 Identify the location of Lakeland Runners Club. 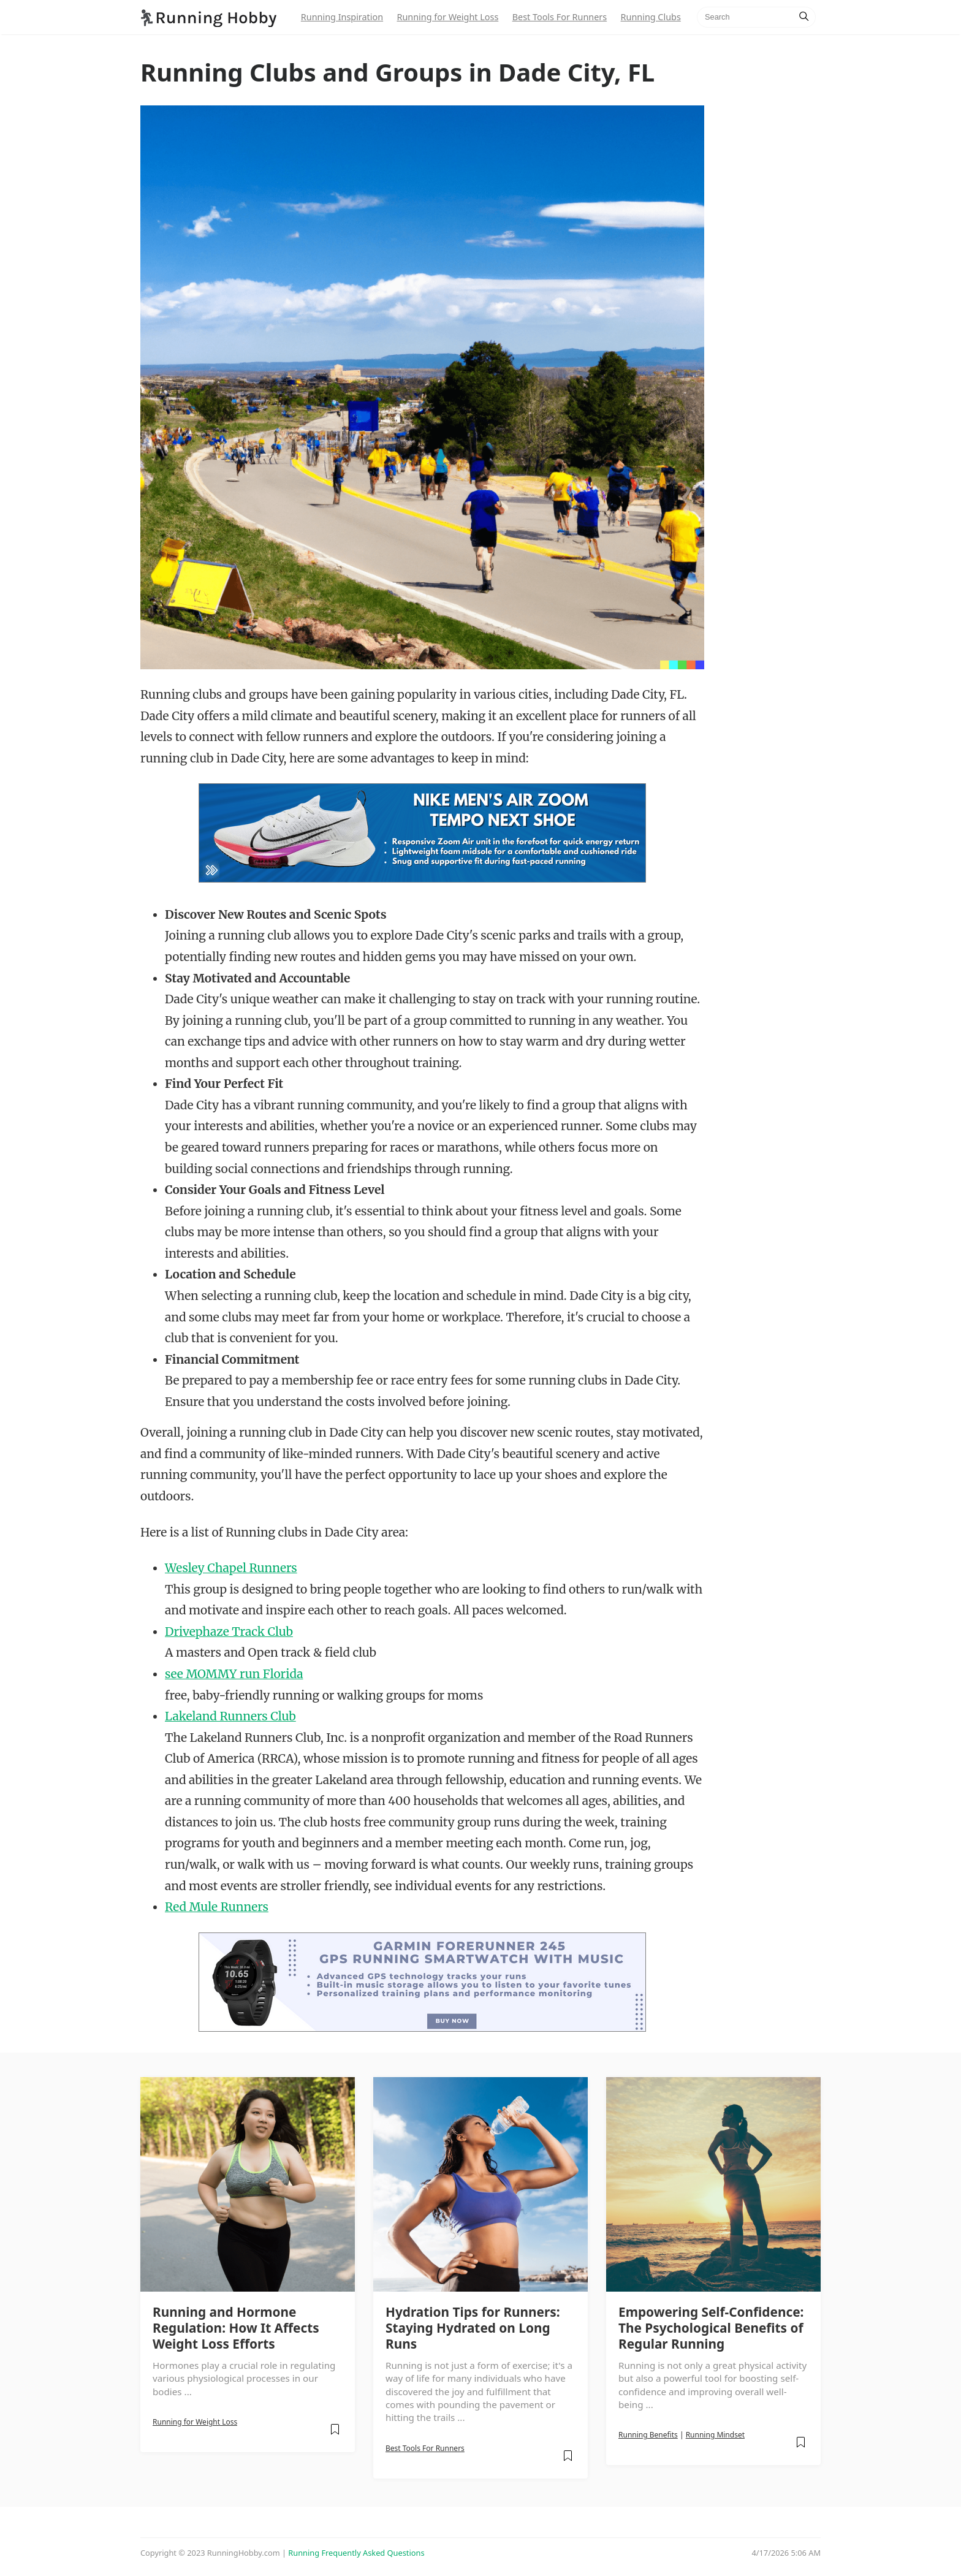
(230, 1716).